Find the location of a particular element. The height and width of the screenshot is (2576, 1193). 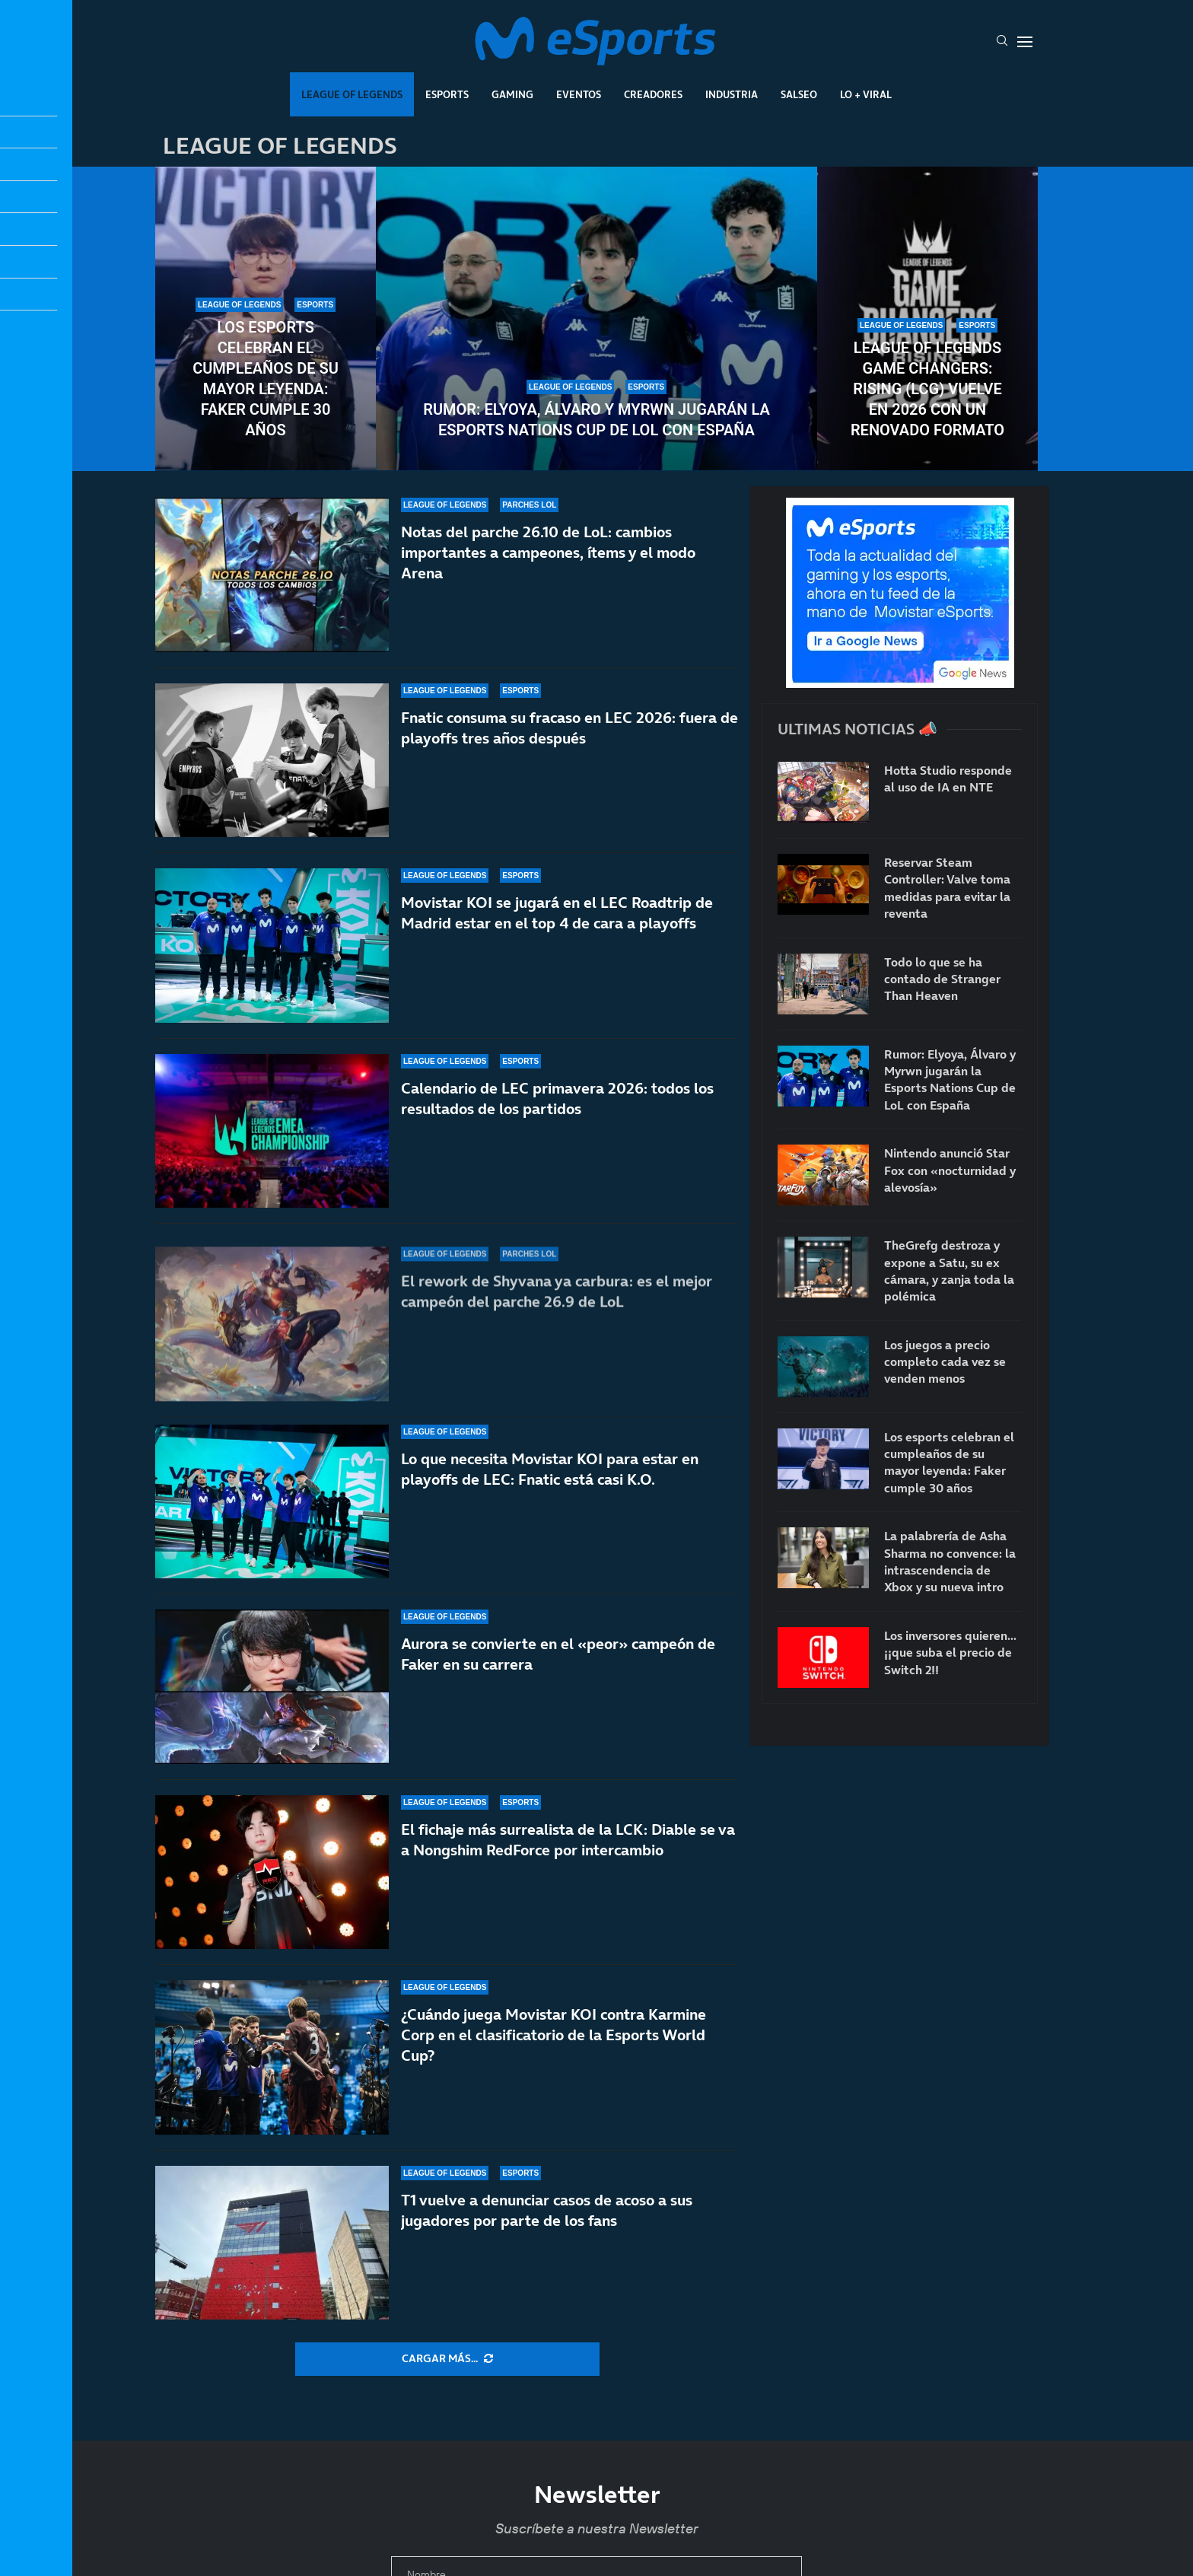

Movistar KOI se jugará en el LEC Roadtrip de Madrid estar en el top 4 de cara a playoffs is located at coordinates (557, 942).